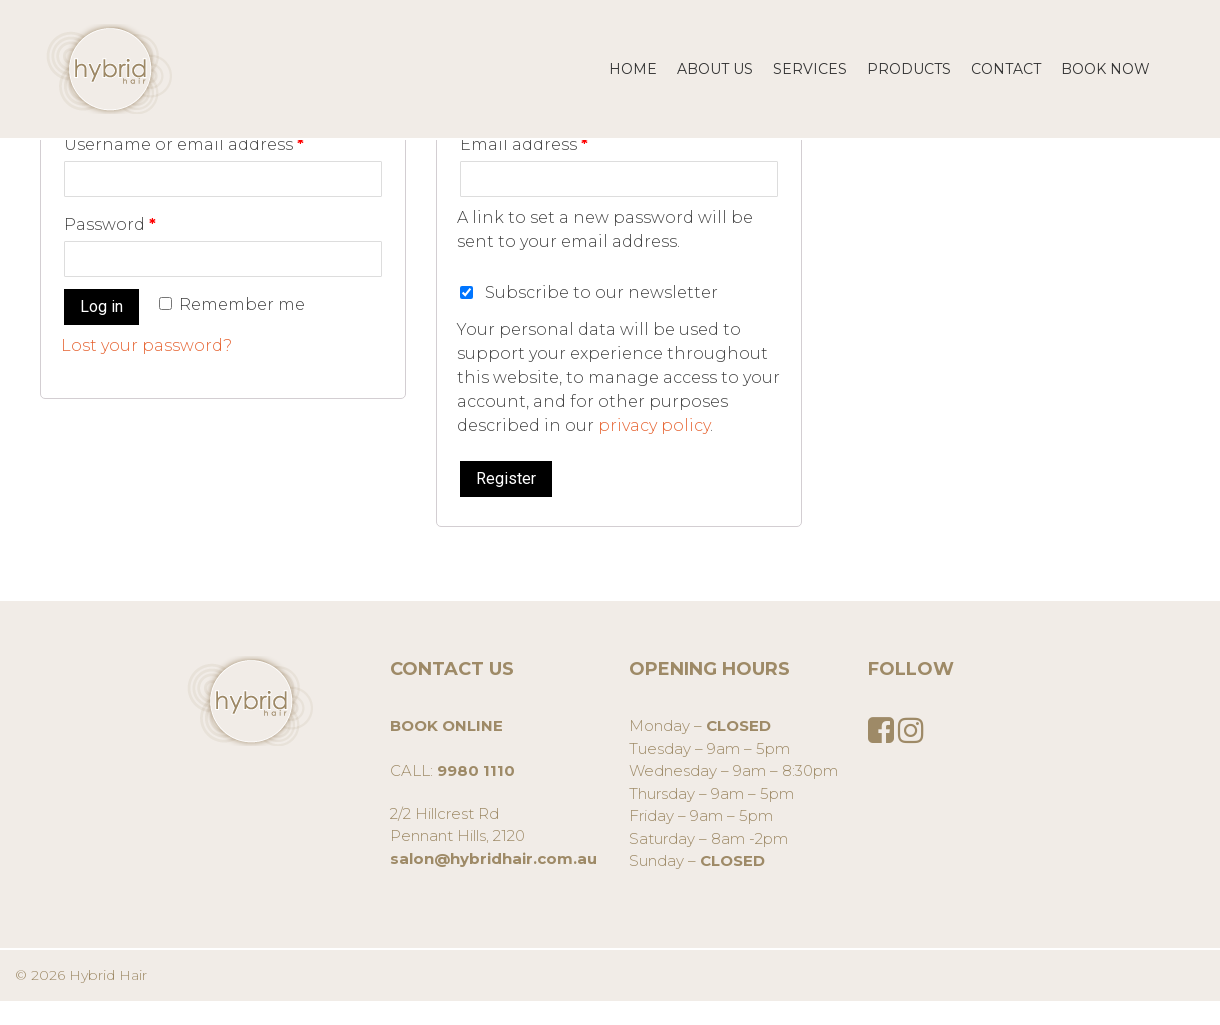 This screenshot has height=1025, width=1220. What do you see at coordinates (633, 69) in the screenshot?
I see `Home` at bounding box center [633, 69].